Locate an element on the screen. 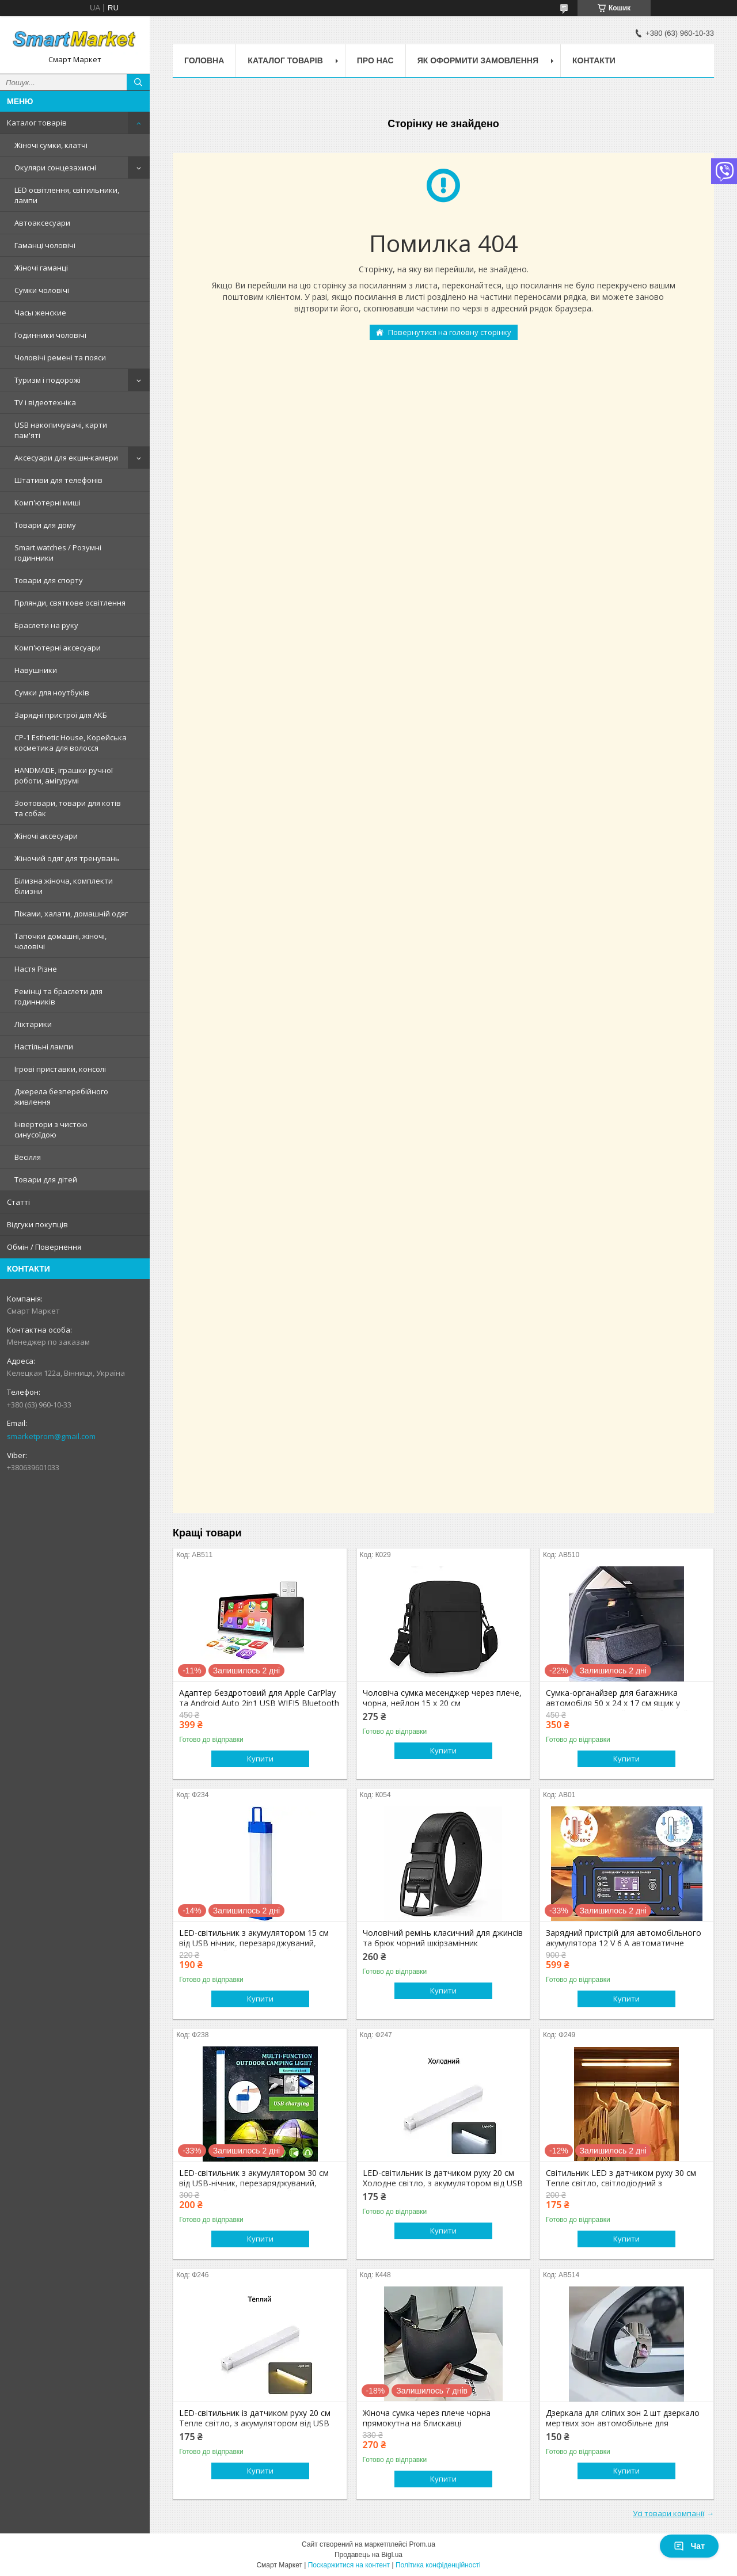 This screenshot has height=2576, width=737. Аксесуари для екшн-камери is located at coordinates (66, 457).